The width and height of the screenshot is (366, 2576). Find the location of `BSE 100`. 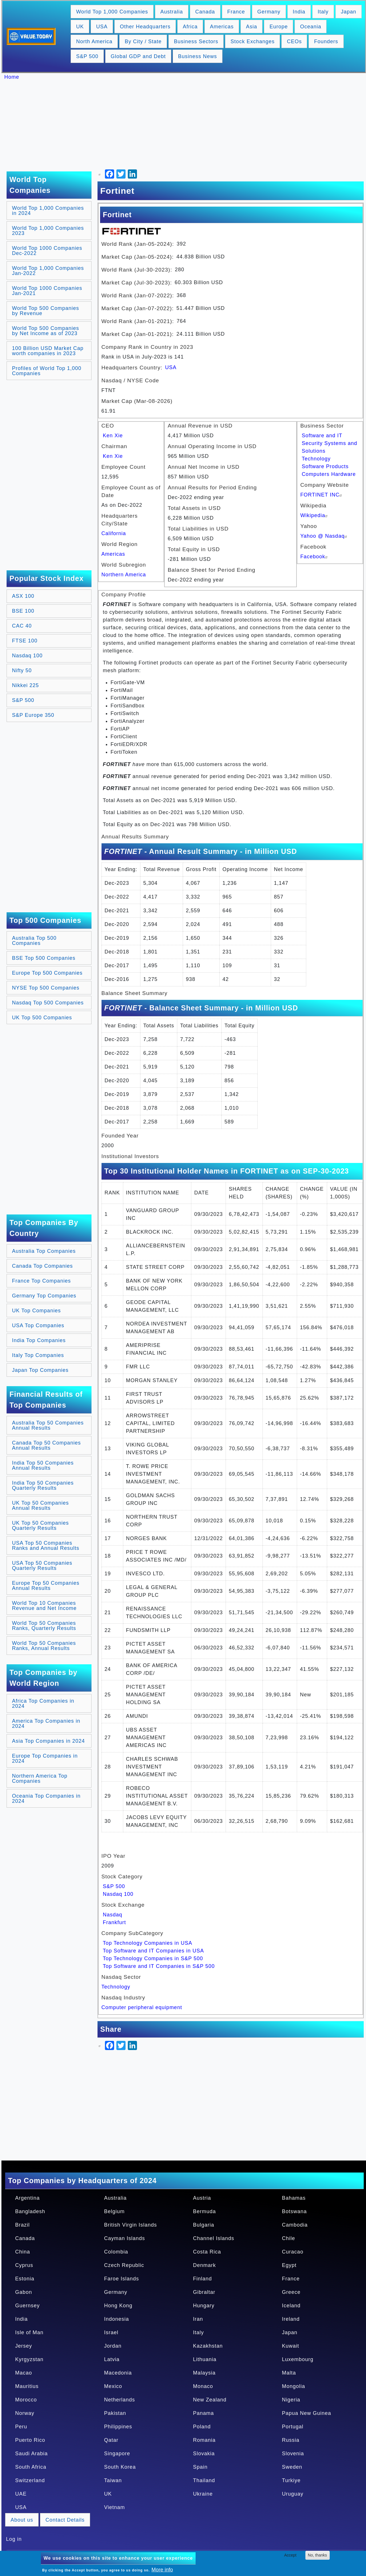

BSE 100 is located at coordinates (23, 611).